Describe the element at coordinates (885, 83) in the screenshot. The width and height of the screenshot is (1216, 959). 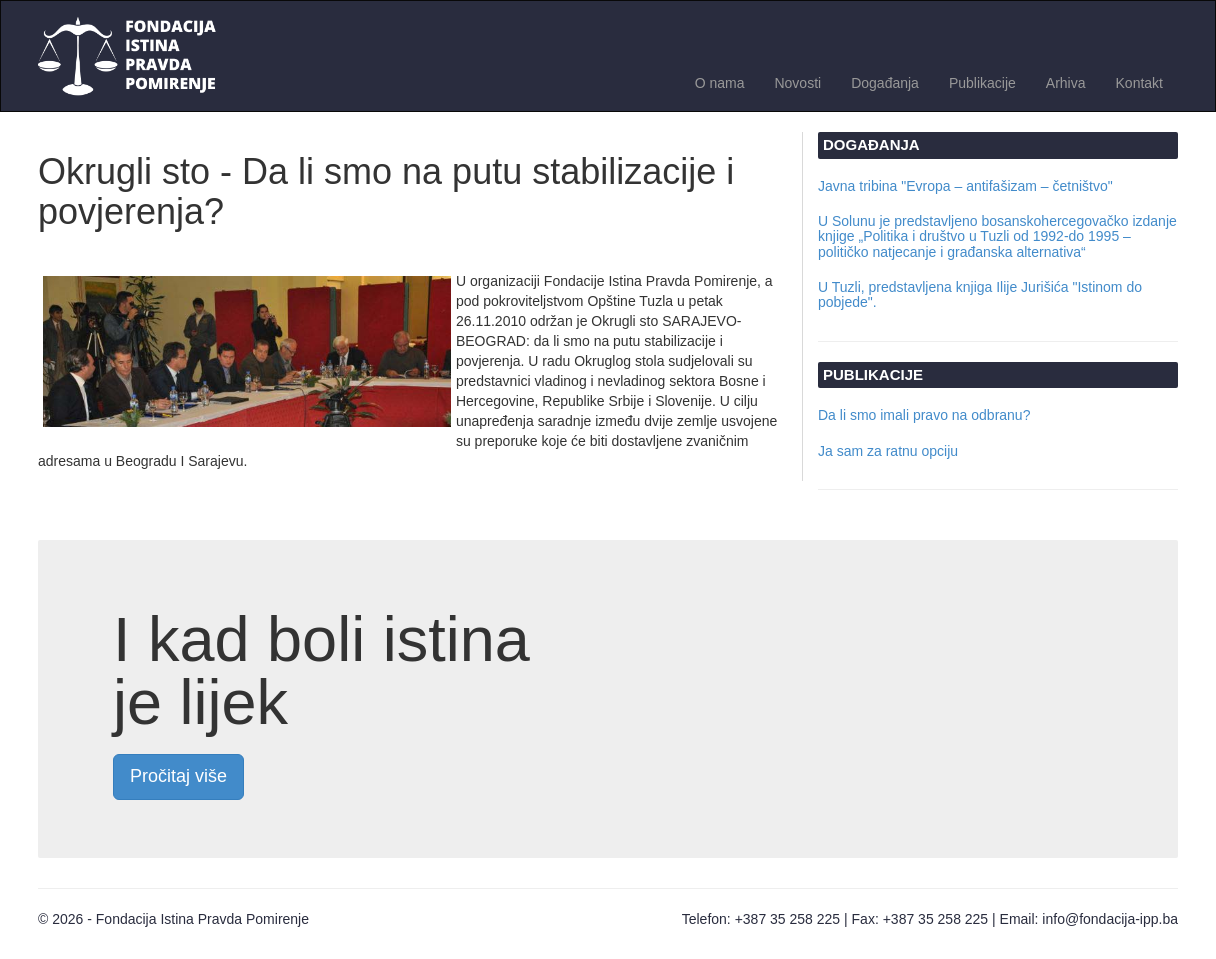
I see `Događanja` at that location.